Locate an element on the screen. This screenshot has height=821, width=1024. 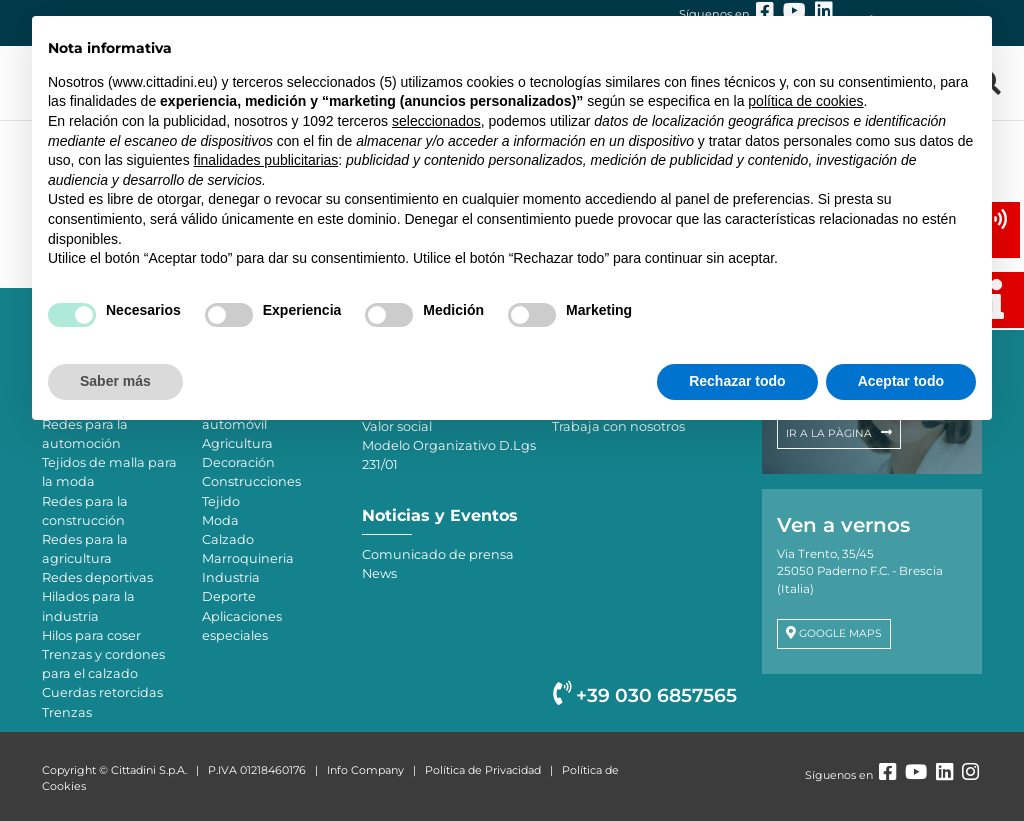
Hilados para la industria is located at coordinates (88, 606).